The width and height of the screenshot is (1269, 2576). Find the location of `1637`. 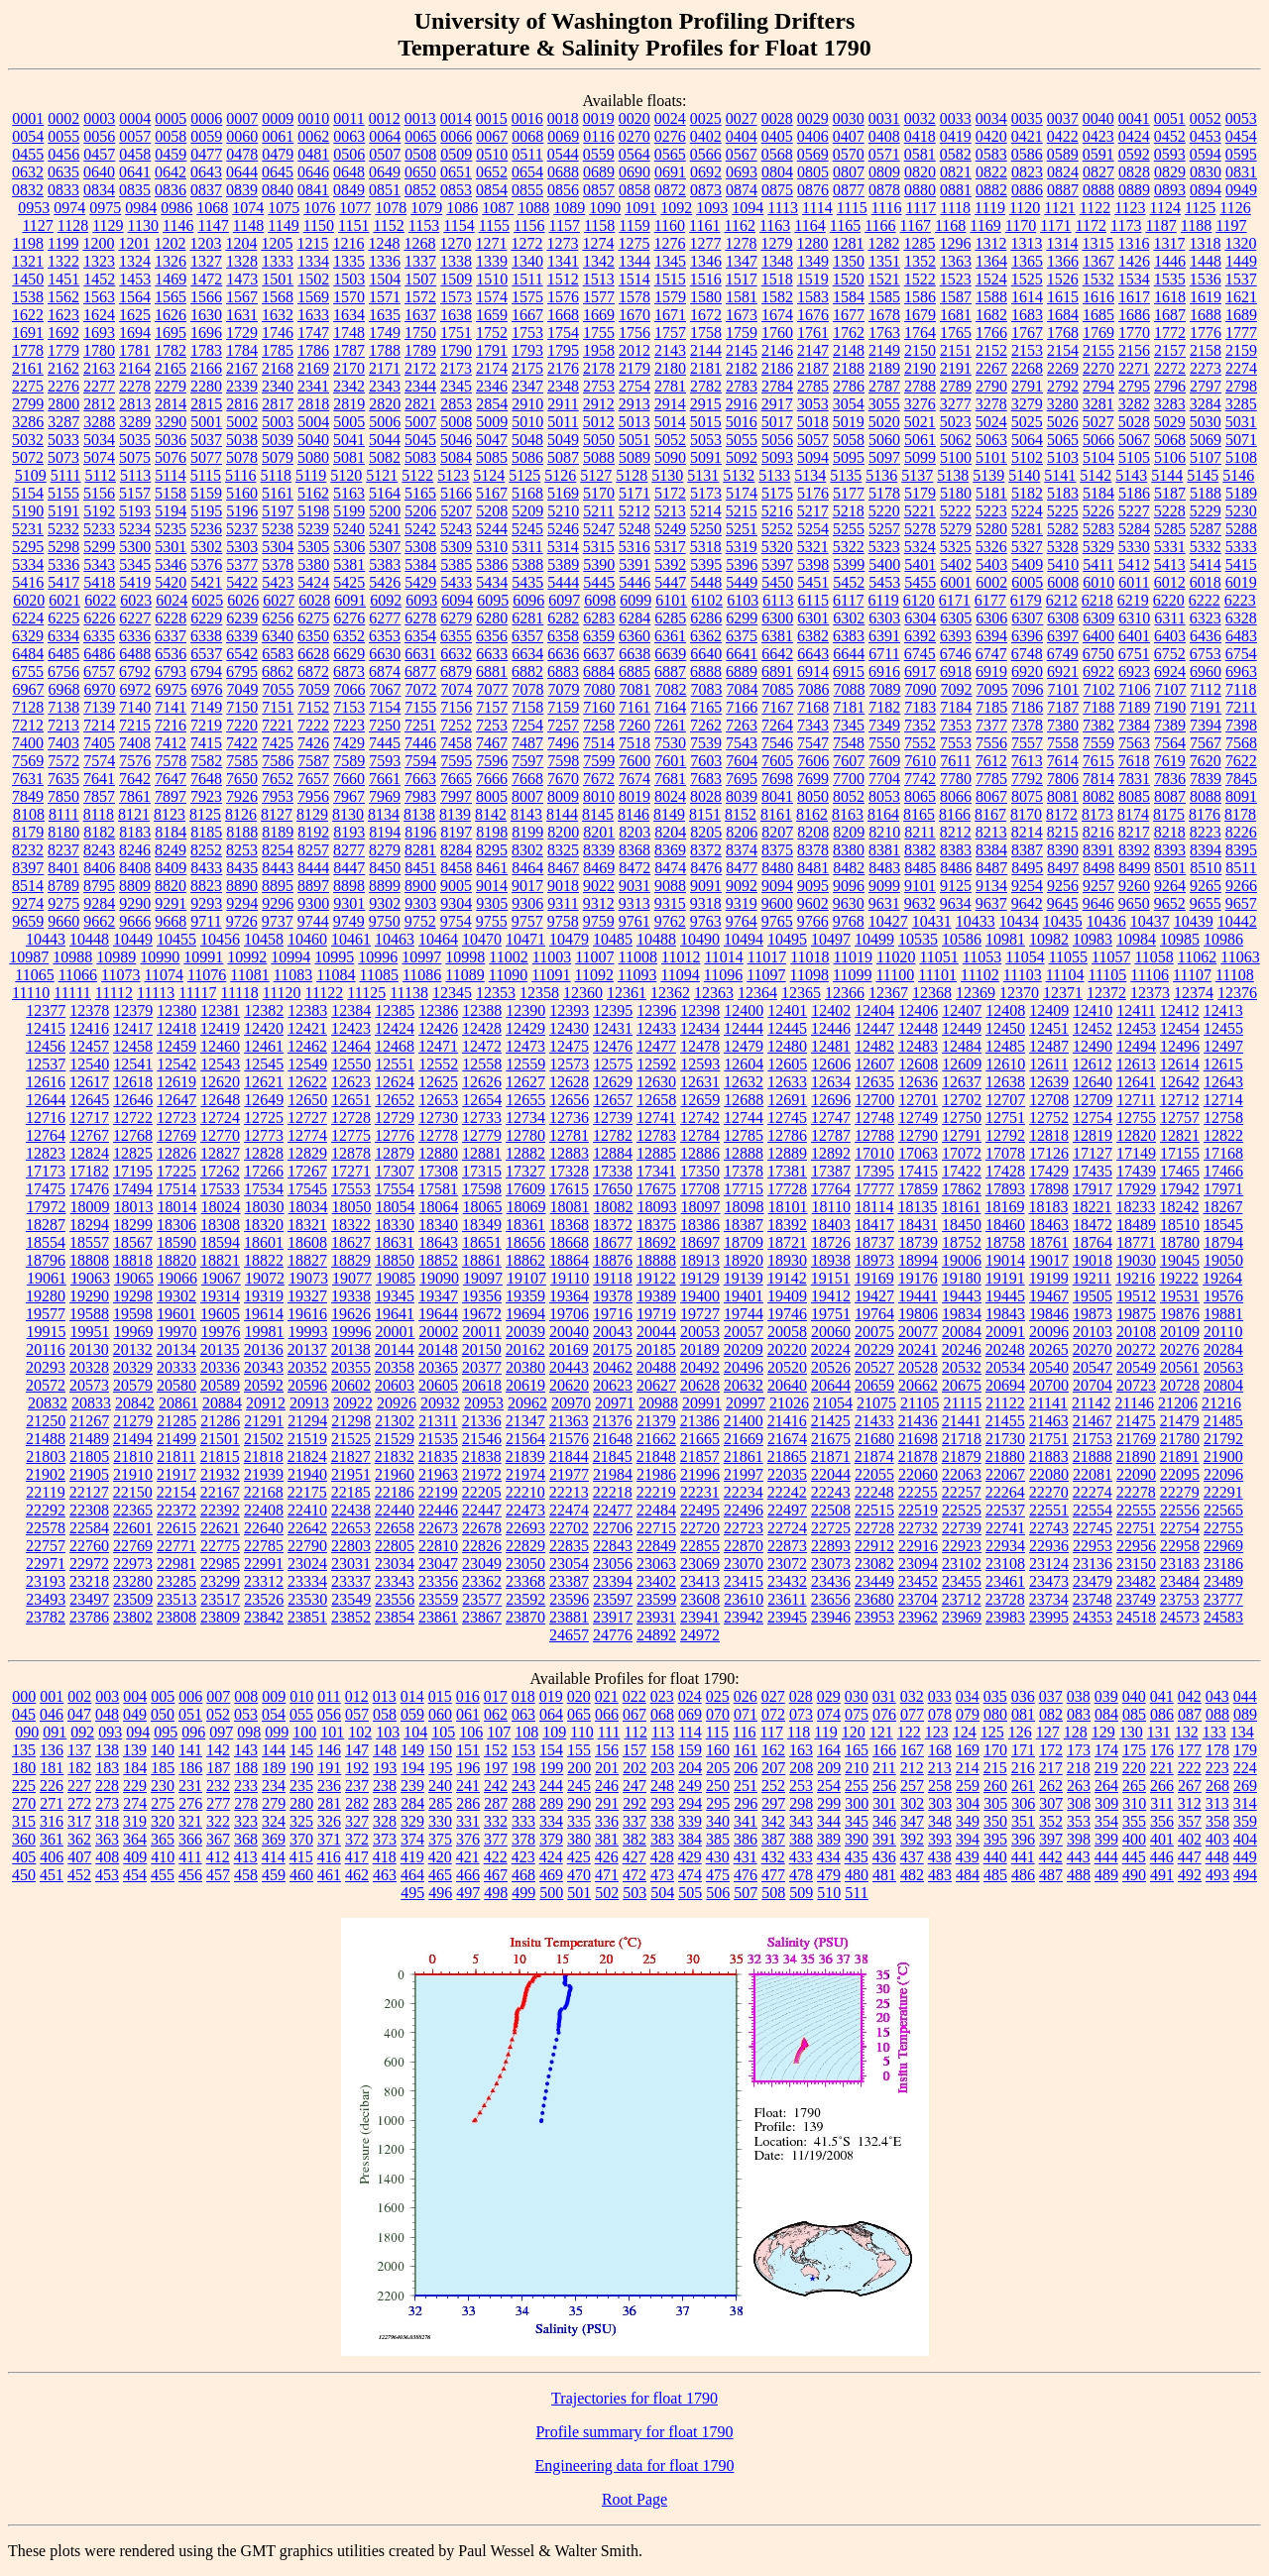

1637 is located at coordinates (420, 314).